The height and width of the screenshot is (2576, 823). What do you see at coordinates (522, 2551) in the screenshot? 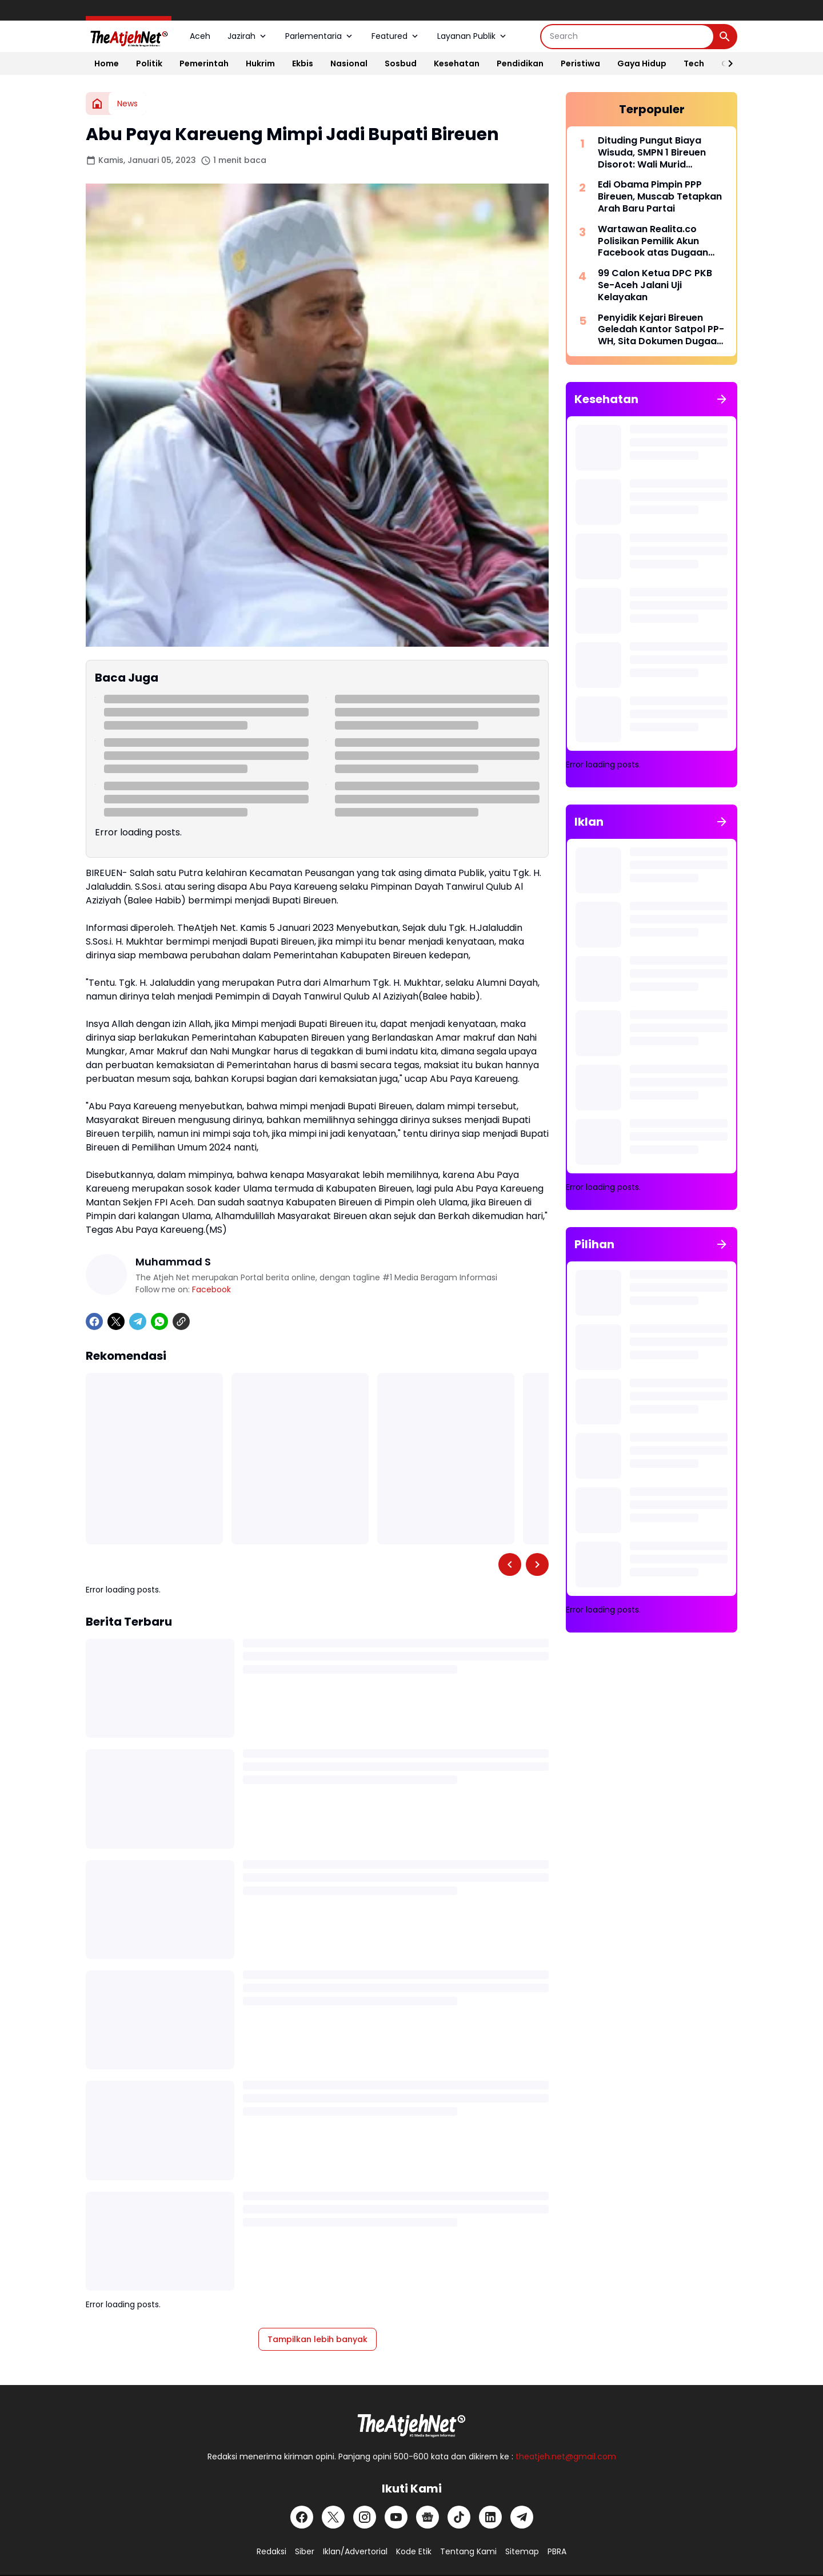
I see `Sitemap` at bounding box center [522, 2551].